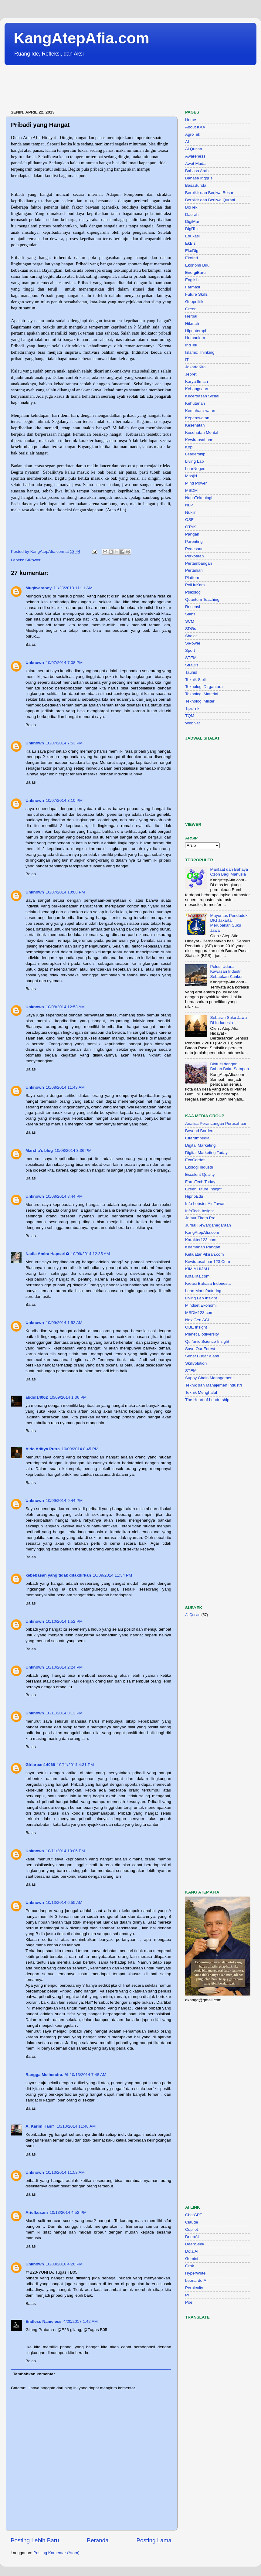 Image resolution: width=261 pixels, height=2576 pixels. What do you see at coordinates (68, 2212) in the screenshot?
I see `10/13/2014 4:52 PM` at bounding box center [68, 2212].